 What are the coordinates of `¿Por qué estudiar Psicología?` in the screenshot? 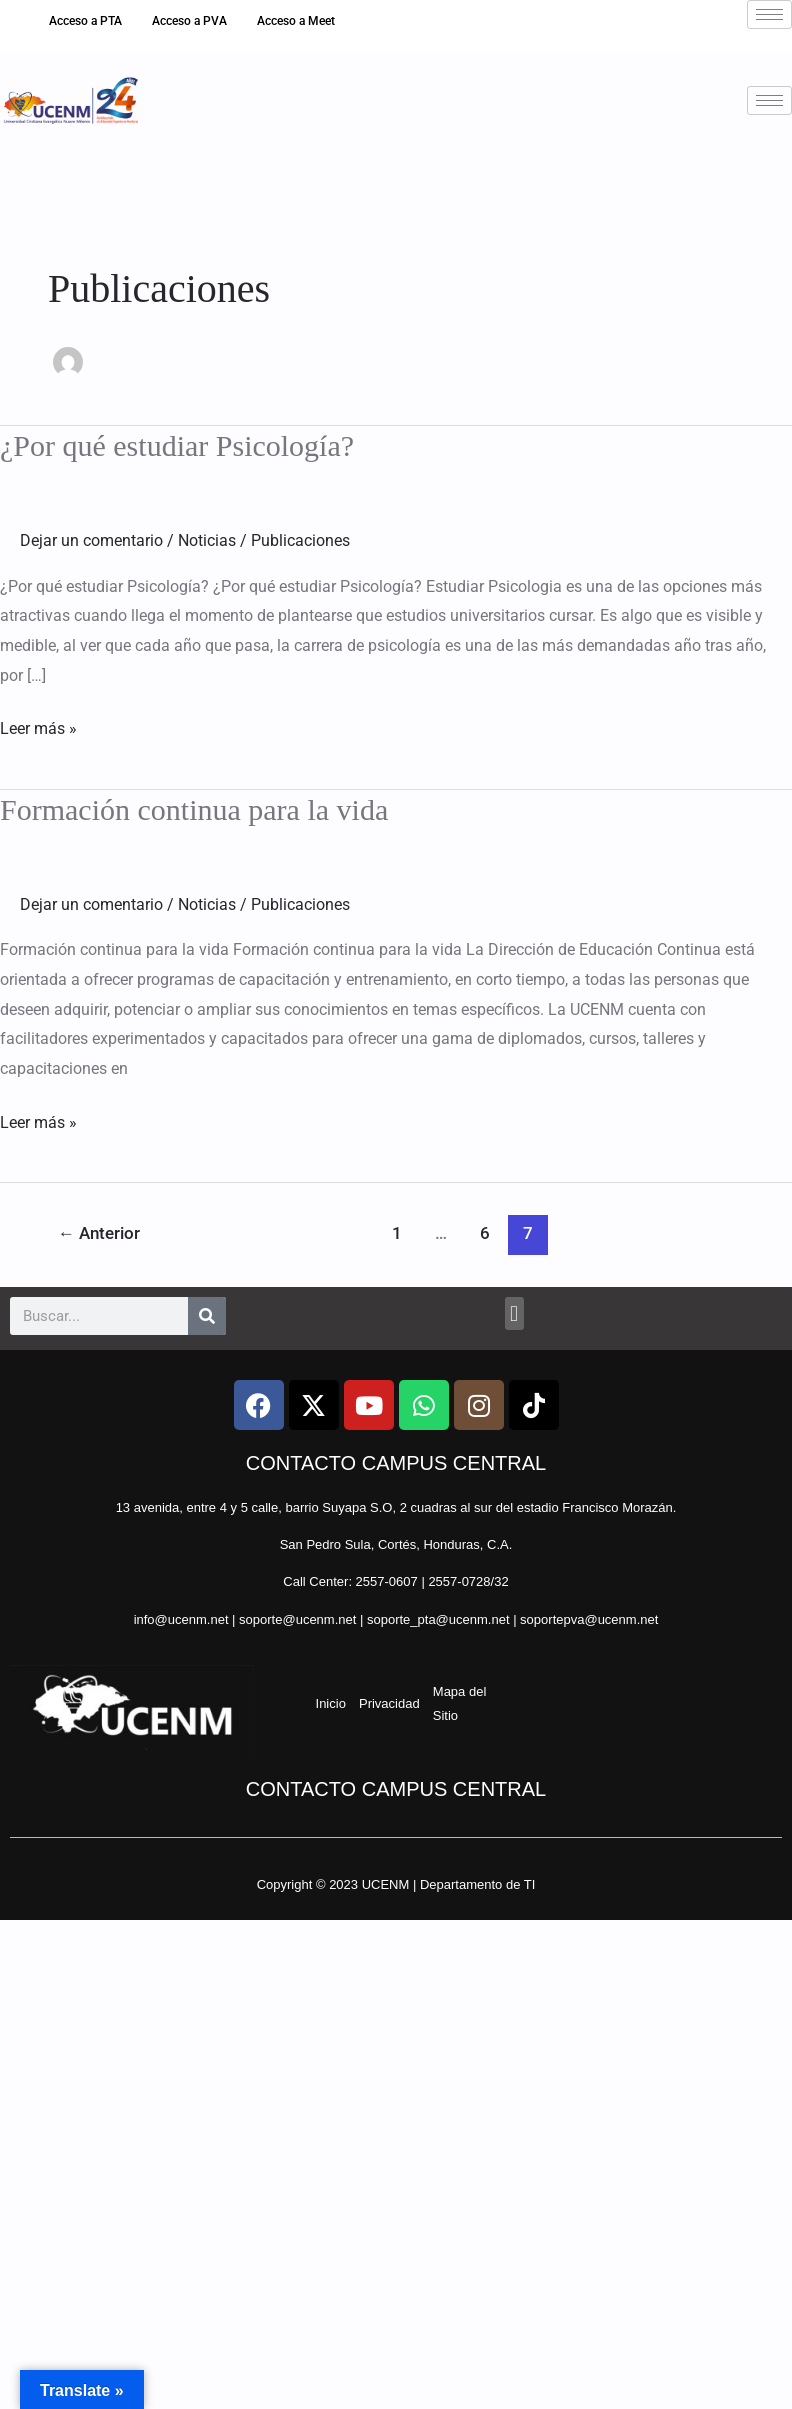 It's located at (177, 445).